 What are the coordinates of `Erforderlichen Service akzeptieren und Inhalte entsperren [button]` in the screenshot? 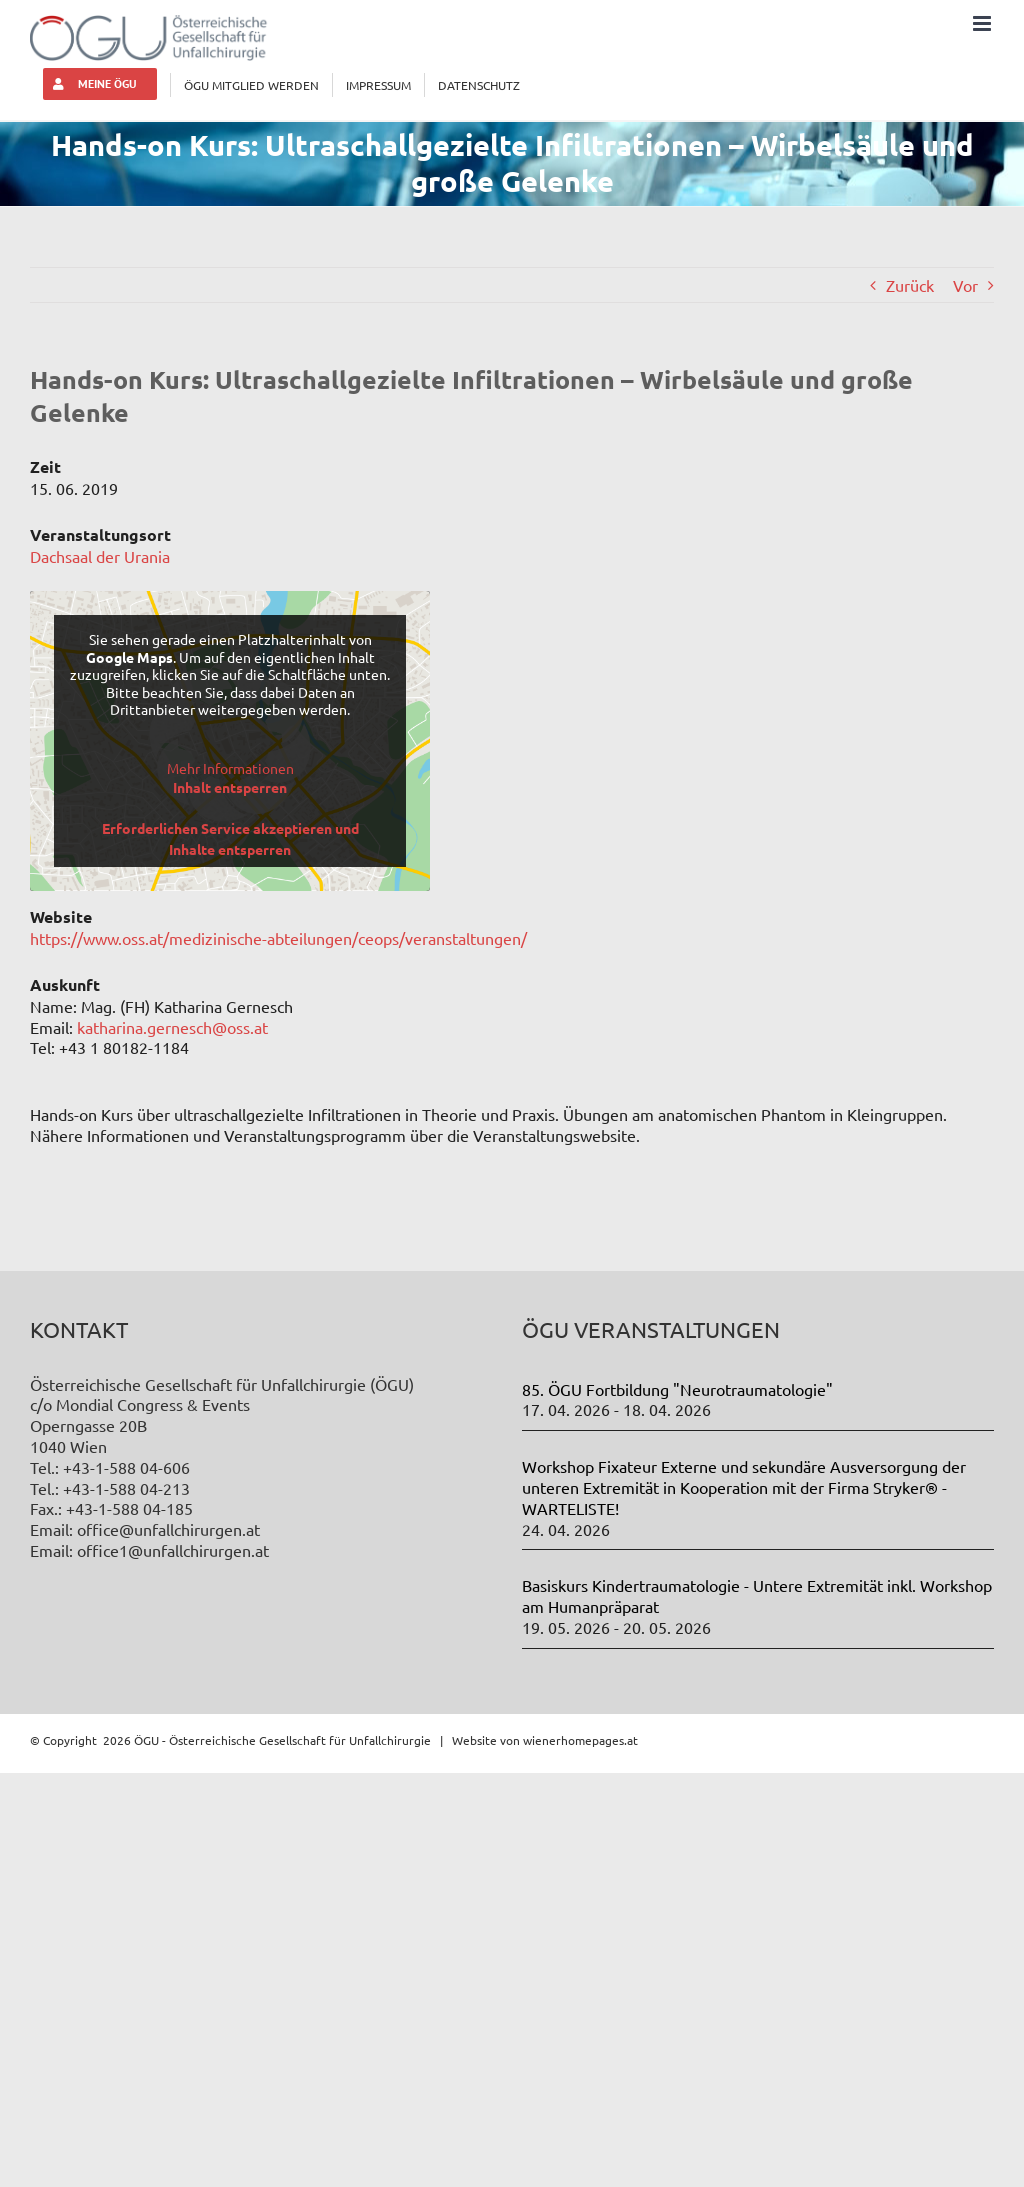 It's located at (230, 838).